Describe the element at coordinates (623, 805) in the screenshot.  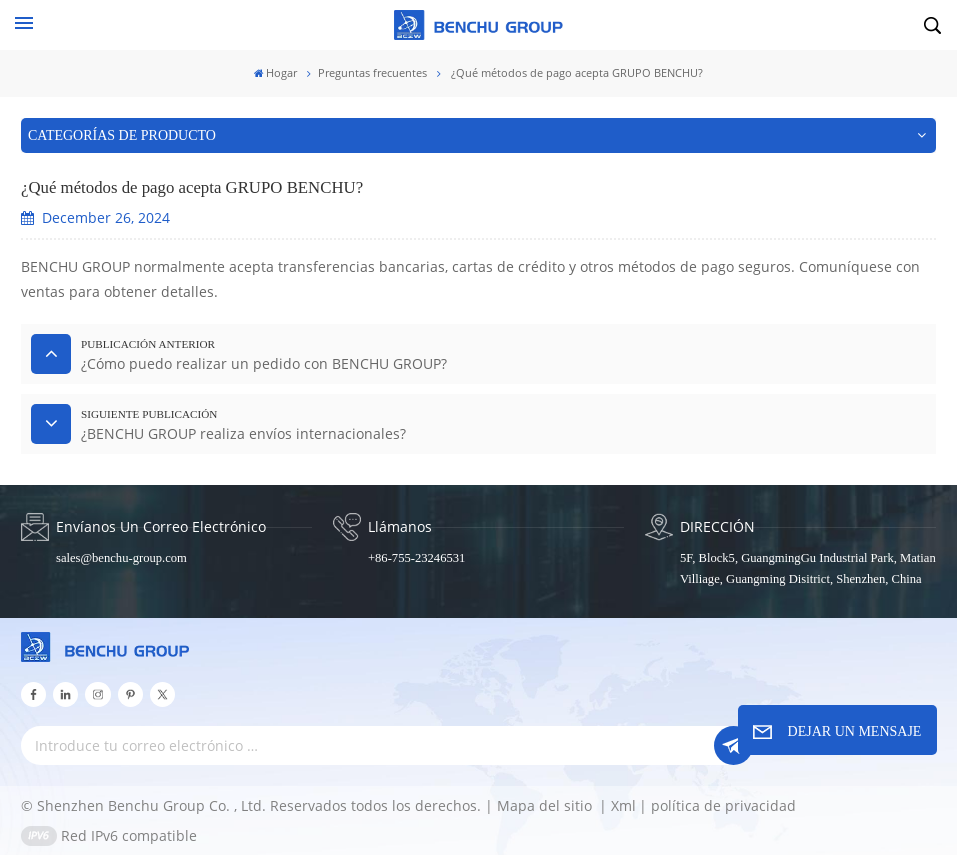
I see `Xml` at that location.